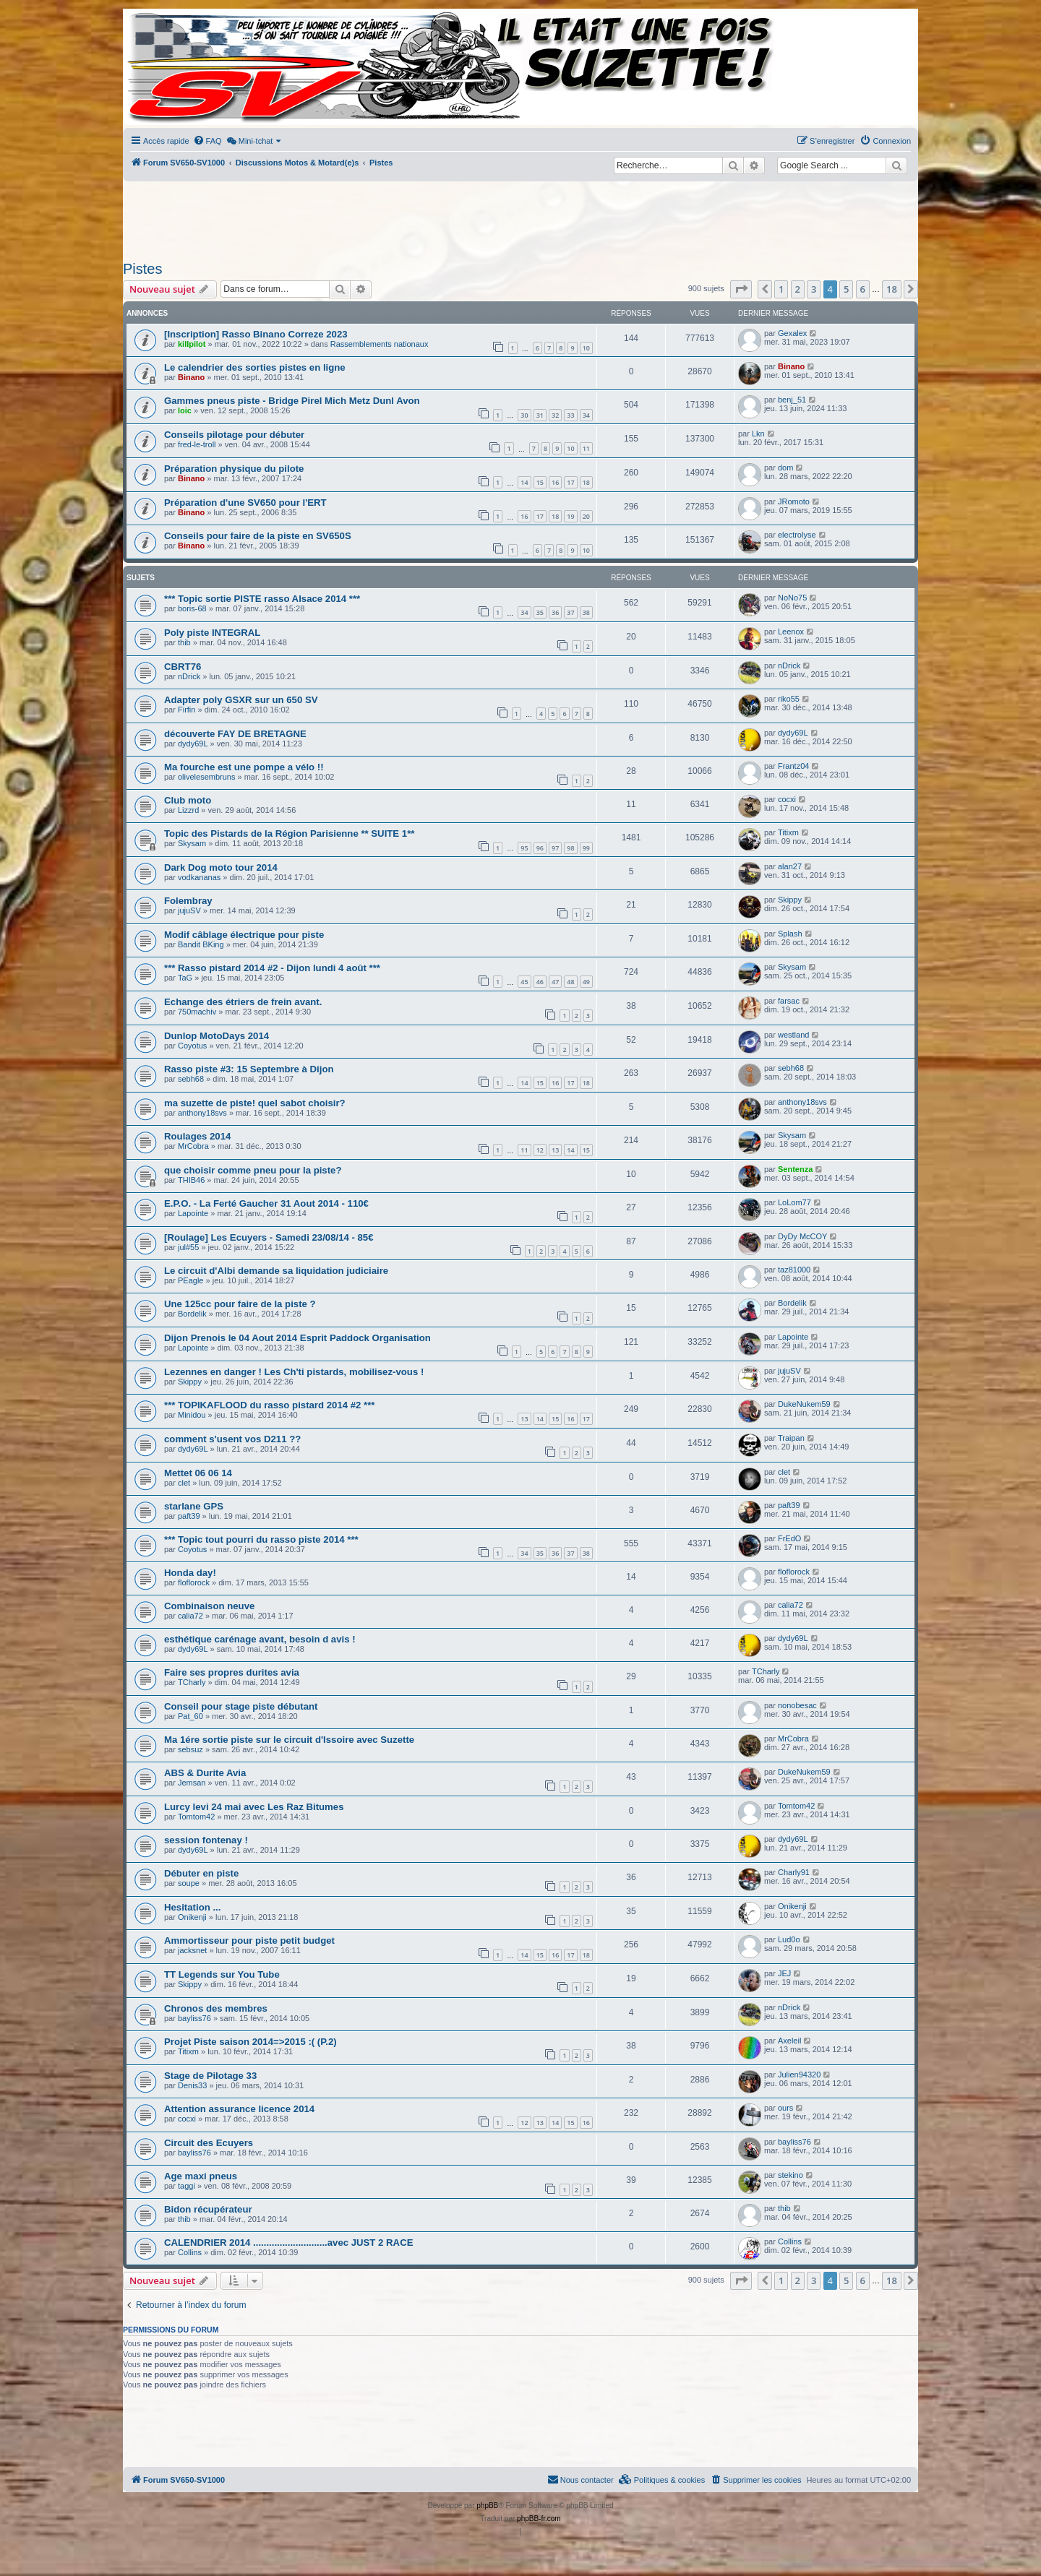 Image resolution: width=1041 pixels, height=2576 pixels. What do you see at coordinates (207, 141) in the screenshot?
I see `[menuitem]` at bounding box center [207, 141].